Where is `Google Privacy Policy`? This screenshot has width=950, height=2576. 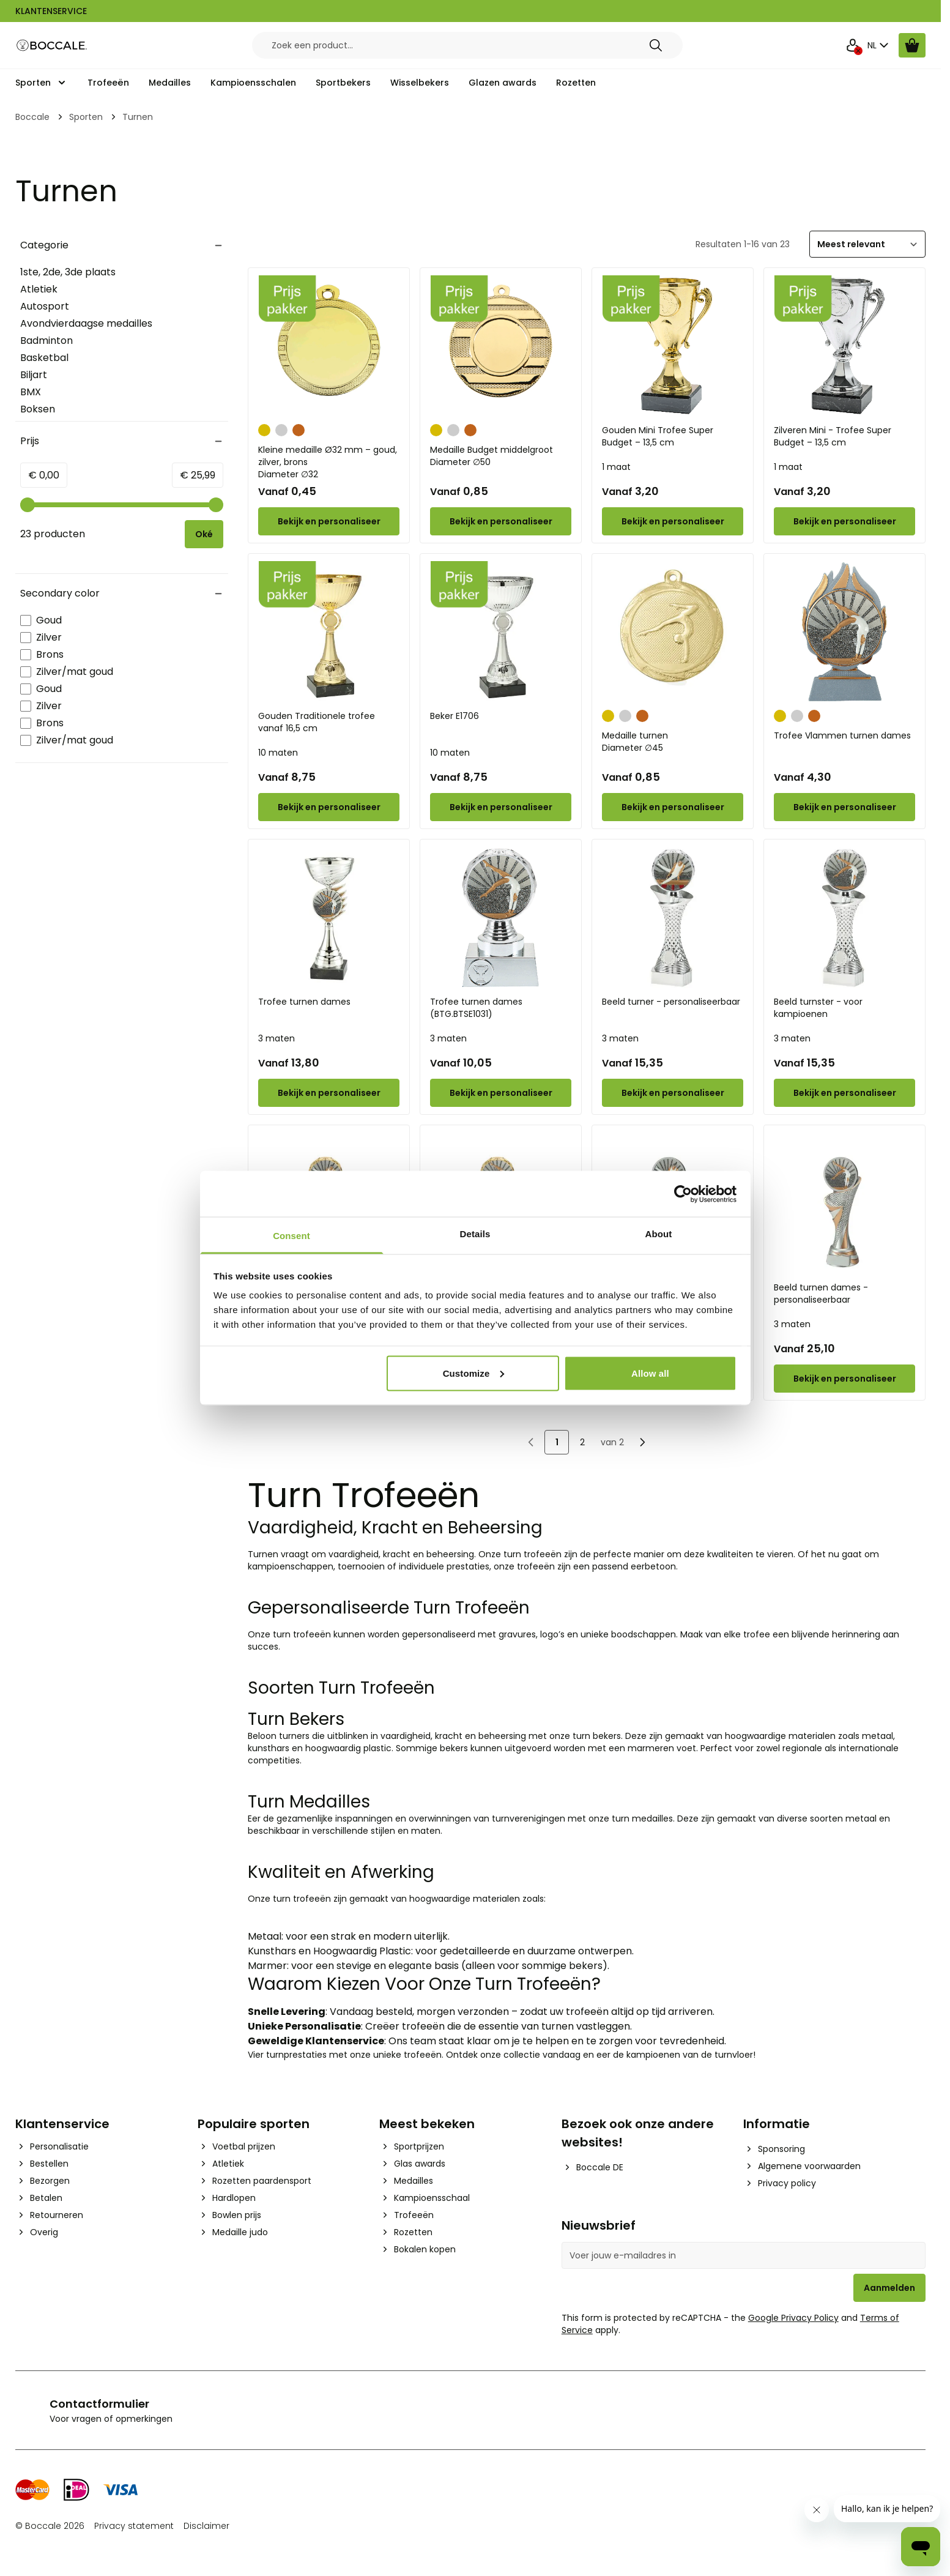
Google Privacy Policy is located at coordinates (793, 2318).